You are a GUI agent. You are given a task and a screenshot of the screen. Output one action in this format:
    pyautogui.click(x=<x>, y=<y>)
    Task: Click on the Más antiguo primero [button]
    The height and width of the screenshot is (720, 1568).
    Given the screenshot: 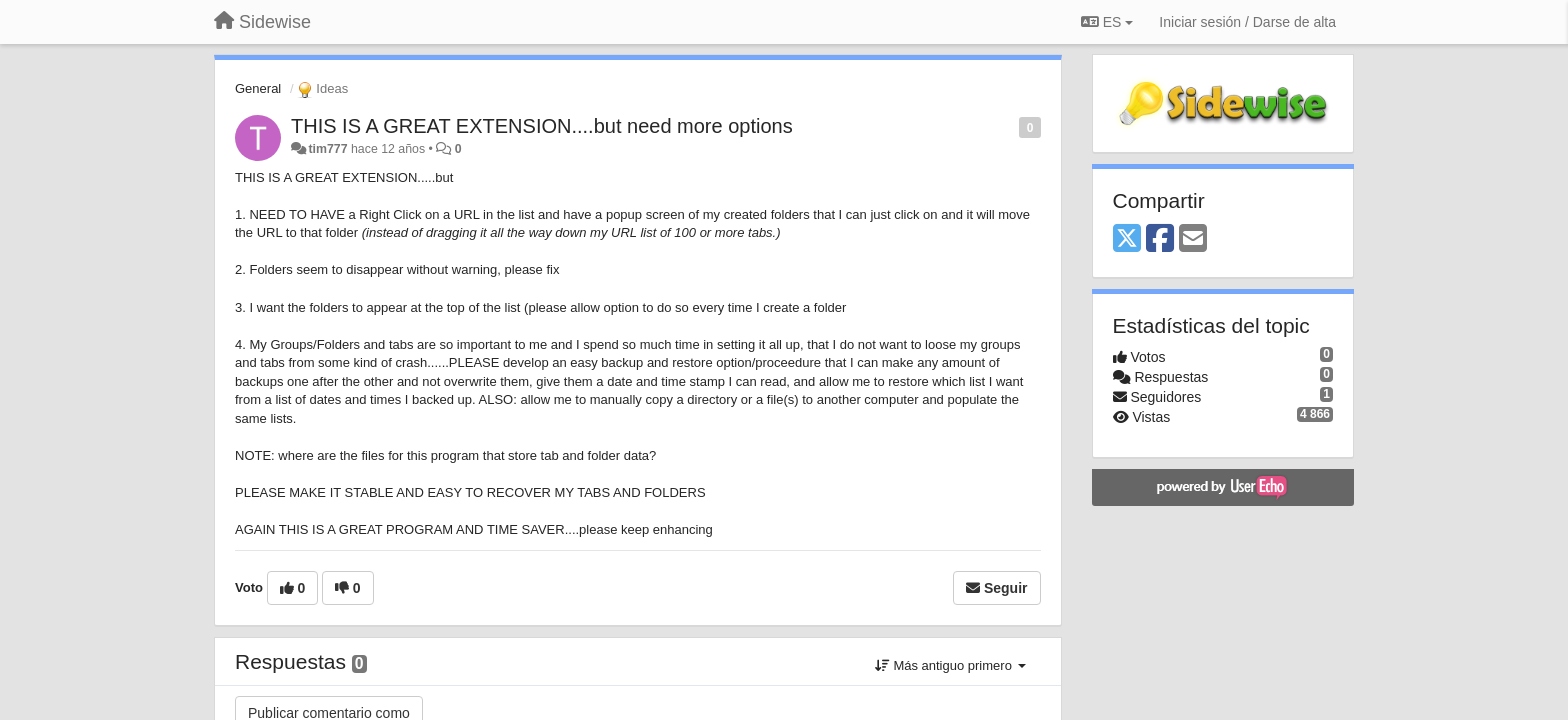 What is the action you would take?
    pyautogui.click(x=950, y=665)
    